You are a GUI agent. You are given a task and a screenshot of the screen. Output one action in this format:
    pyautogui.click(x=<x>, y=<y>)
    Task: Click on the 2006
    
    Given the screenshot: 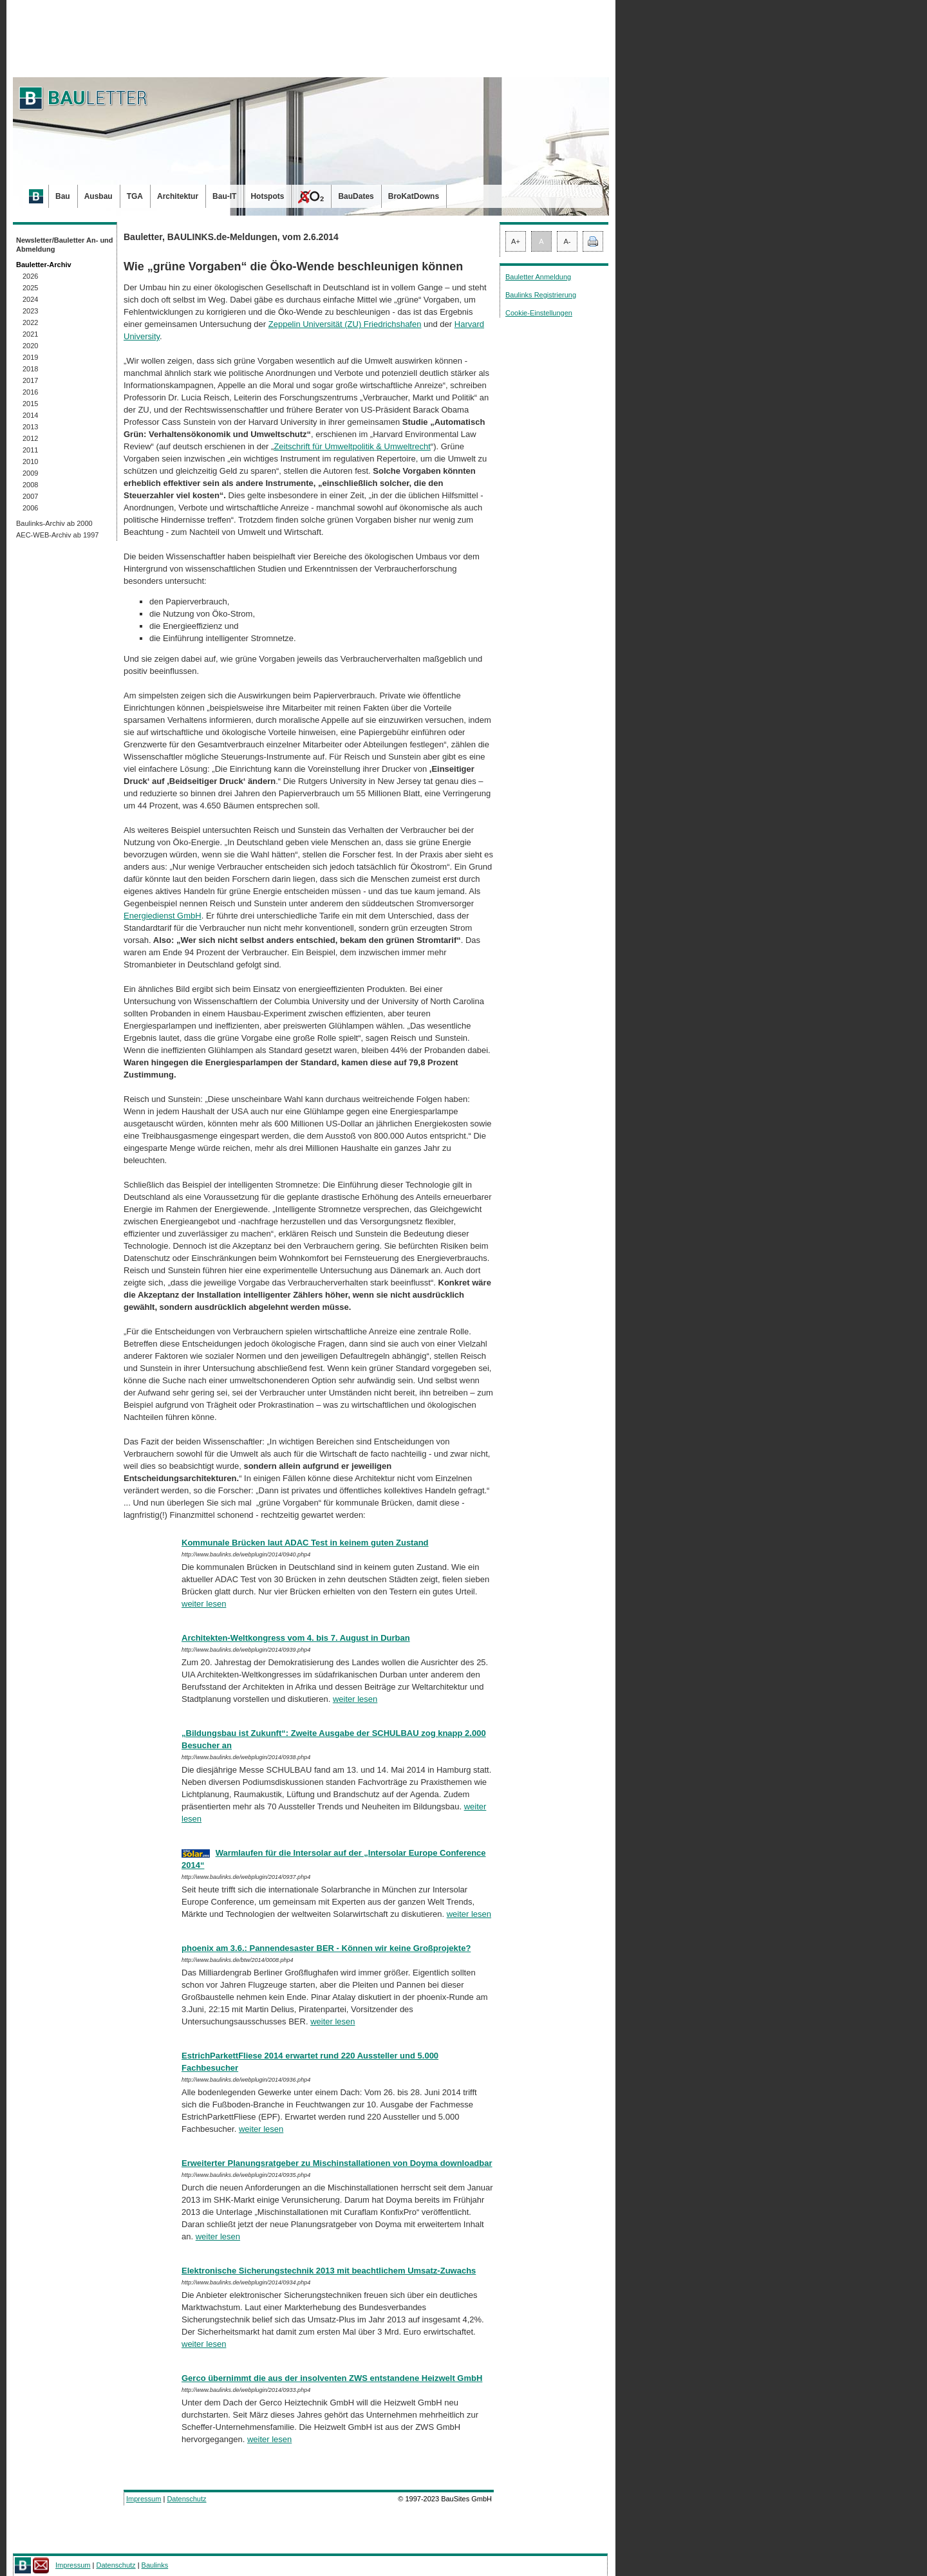 What is the action you would take?
    pyautogui.click(x=30, y=508)
    